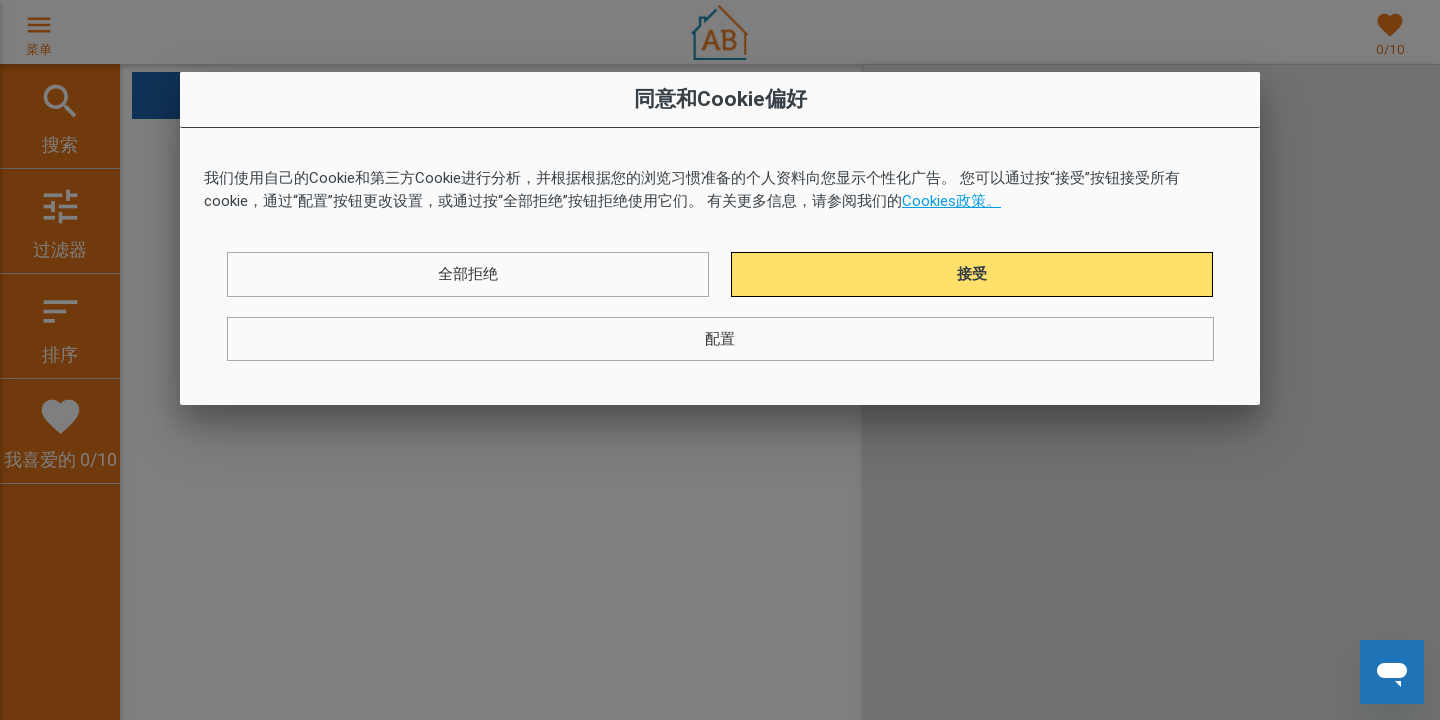 The image size is (1440, 720). Describe the element at coordinates (951, 200) in the screenshot. I see `Cookies政策。` at that location.